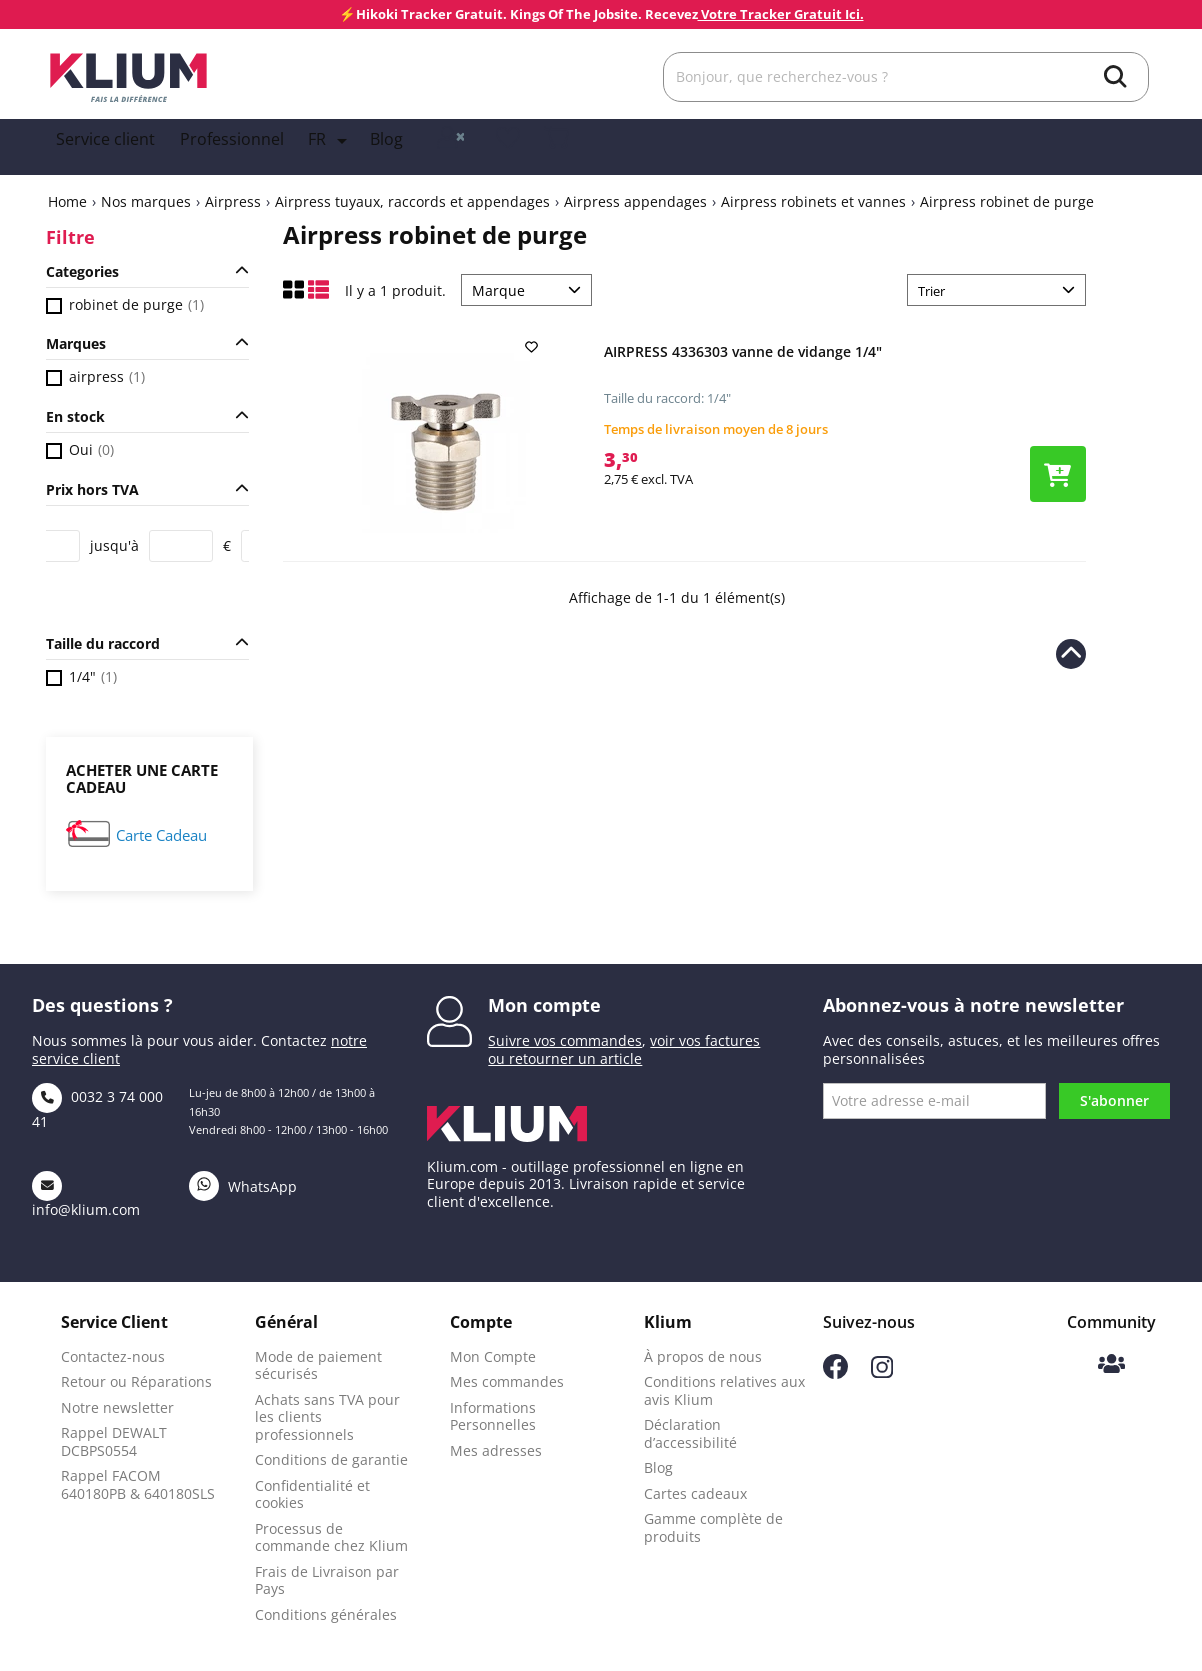  I want to click on AIRPRESS 4336303 vanne de vidange 1/4", so click(743, 351).